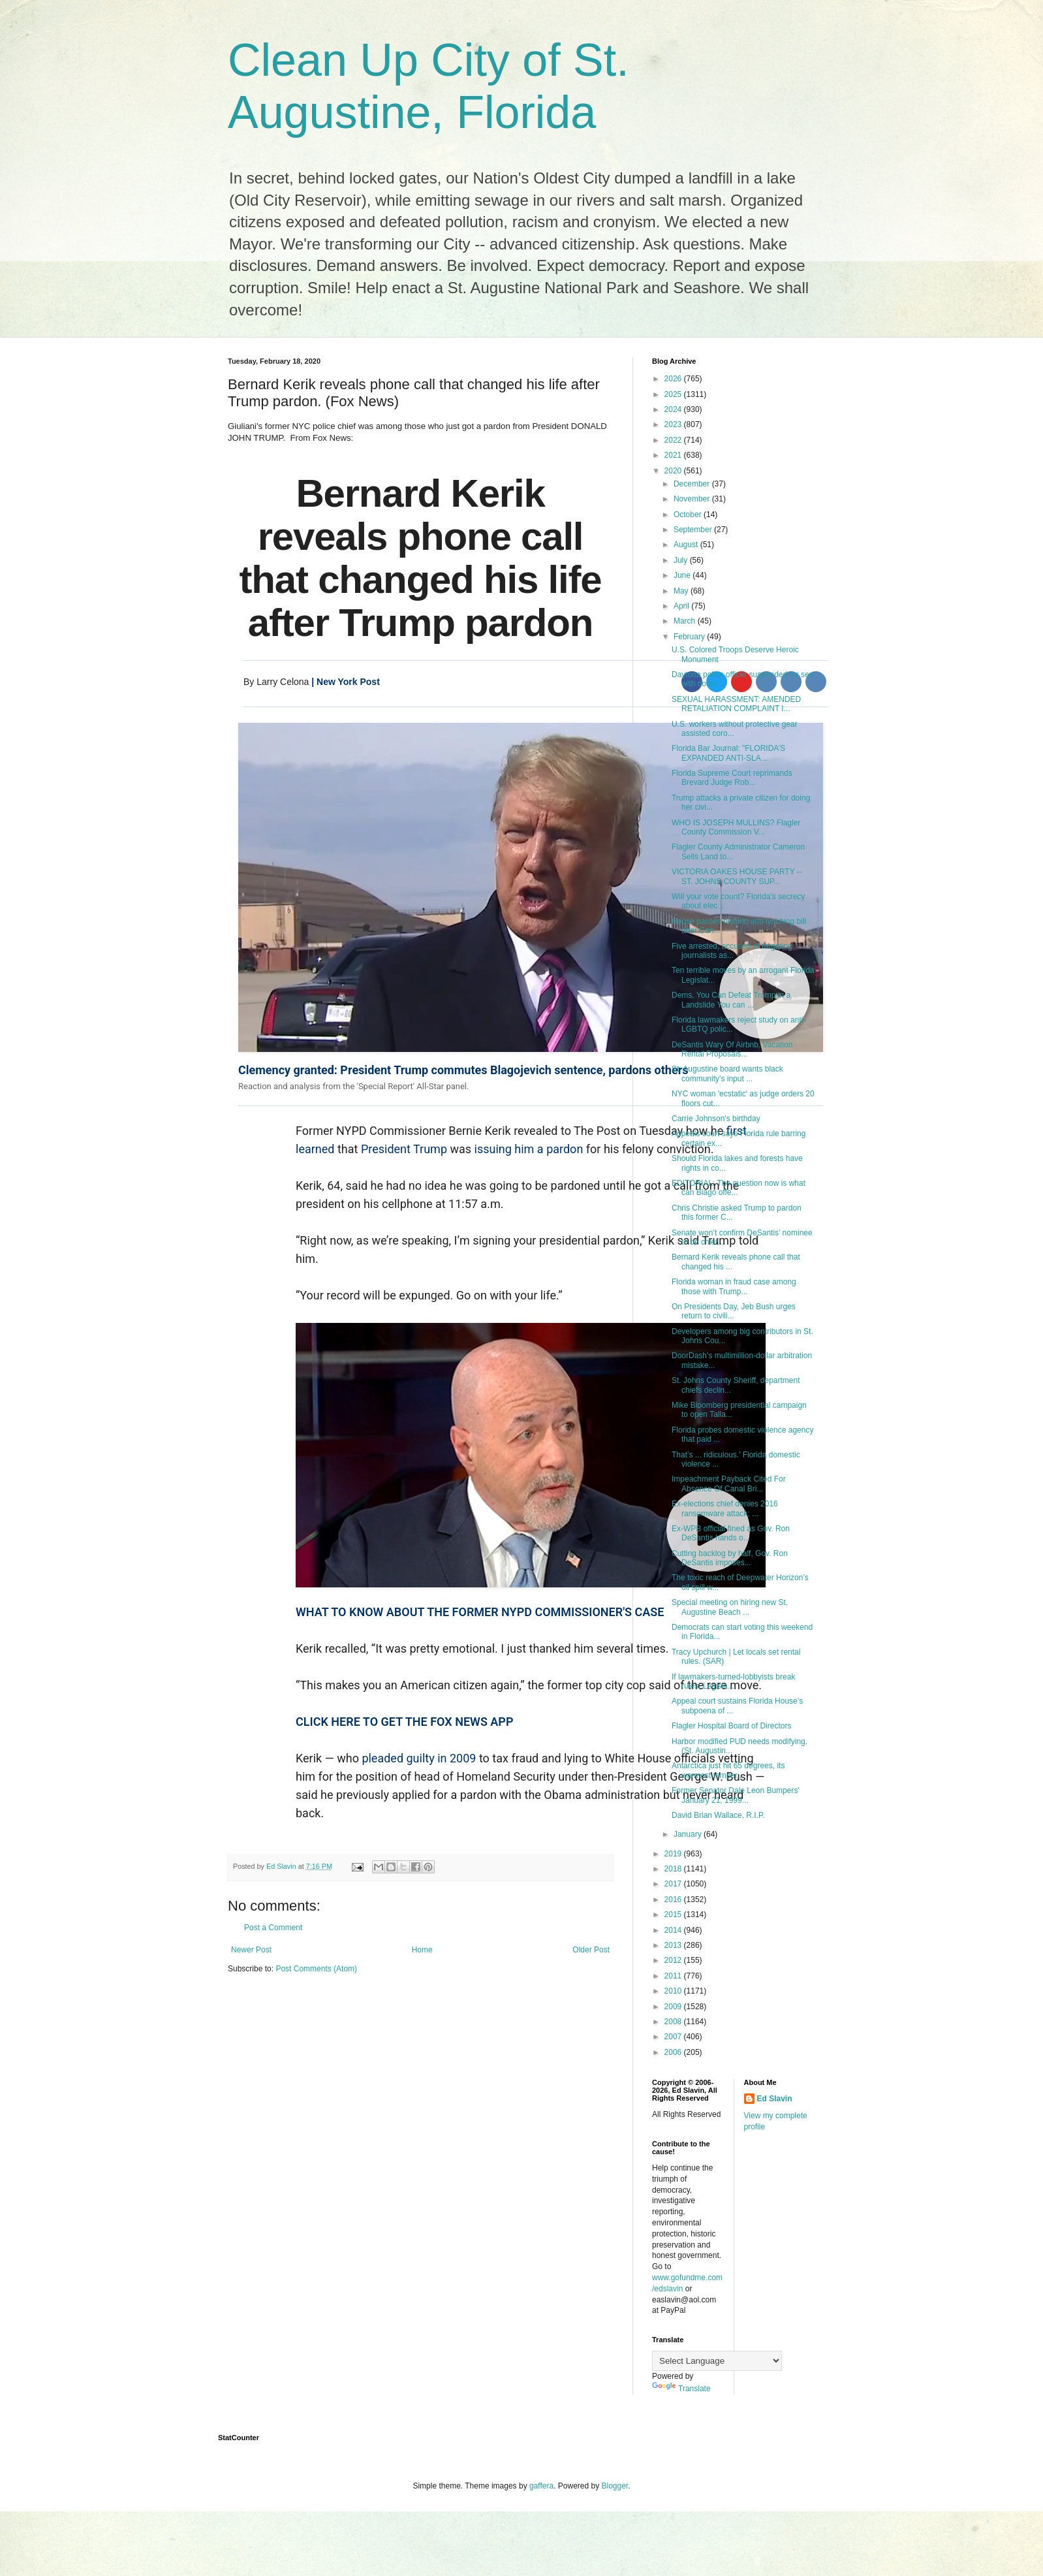 The height and width of the screenshot is (2576, 1043). I want to click on | New York Post, so click(344, 681).